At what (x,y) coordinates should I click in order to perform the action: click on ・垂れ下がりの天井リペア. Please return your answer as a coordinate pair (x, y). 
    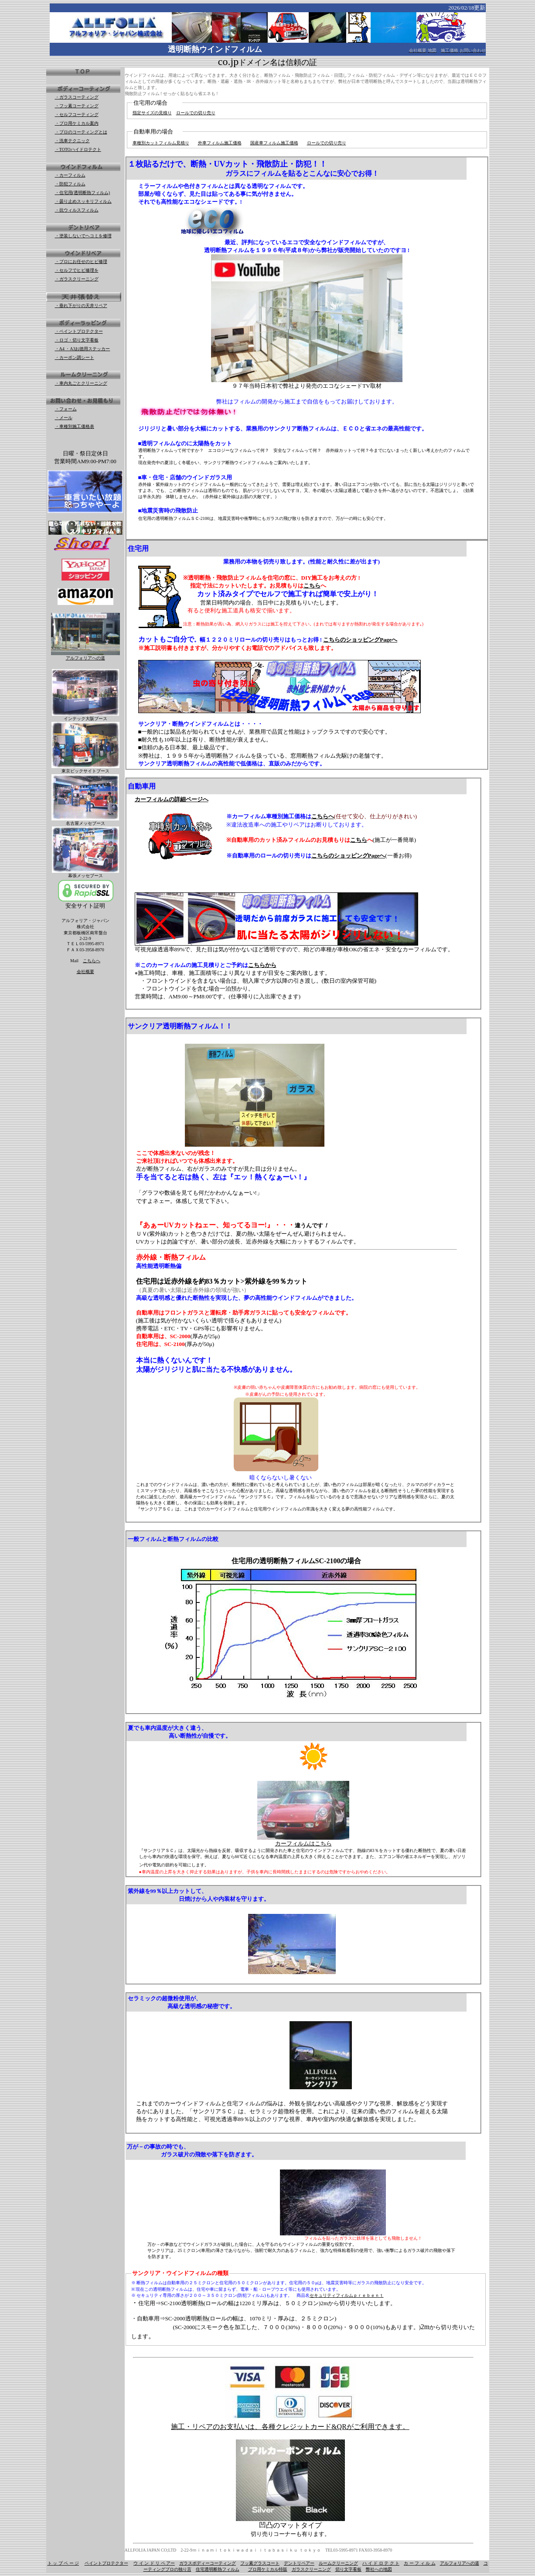
    Looking at the image, I should click on (81, 305).